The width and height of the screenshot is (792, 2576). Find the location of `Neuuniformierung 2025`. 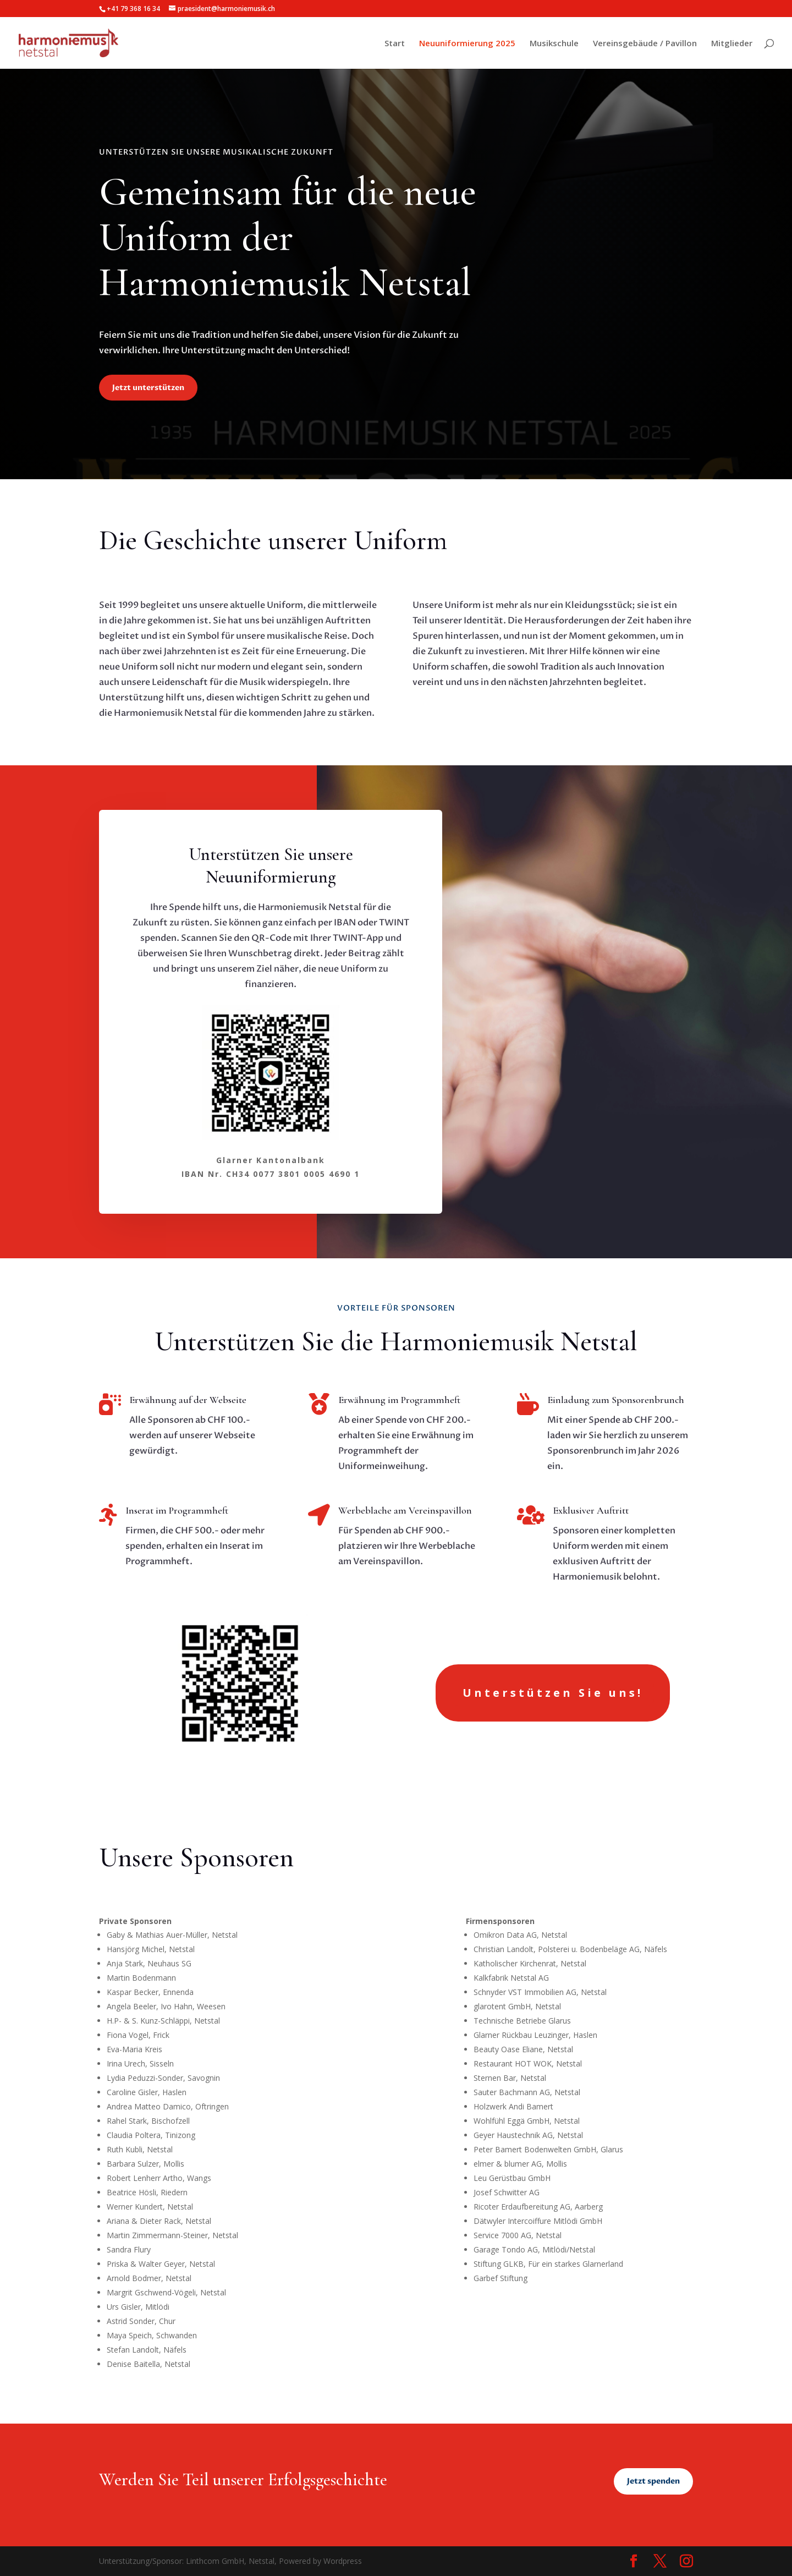

Neuuniformierung 2025 is located at coordinates (467, 43).